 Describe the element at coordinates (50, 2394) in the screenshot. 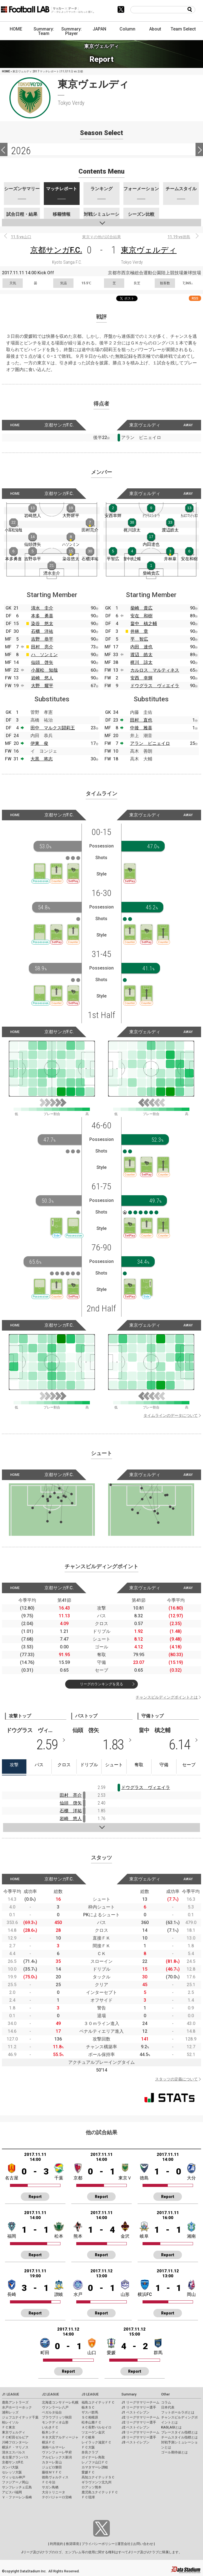

I see `J2 LEAGUE` at that location.